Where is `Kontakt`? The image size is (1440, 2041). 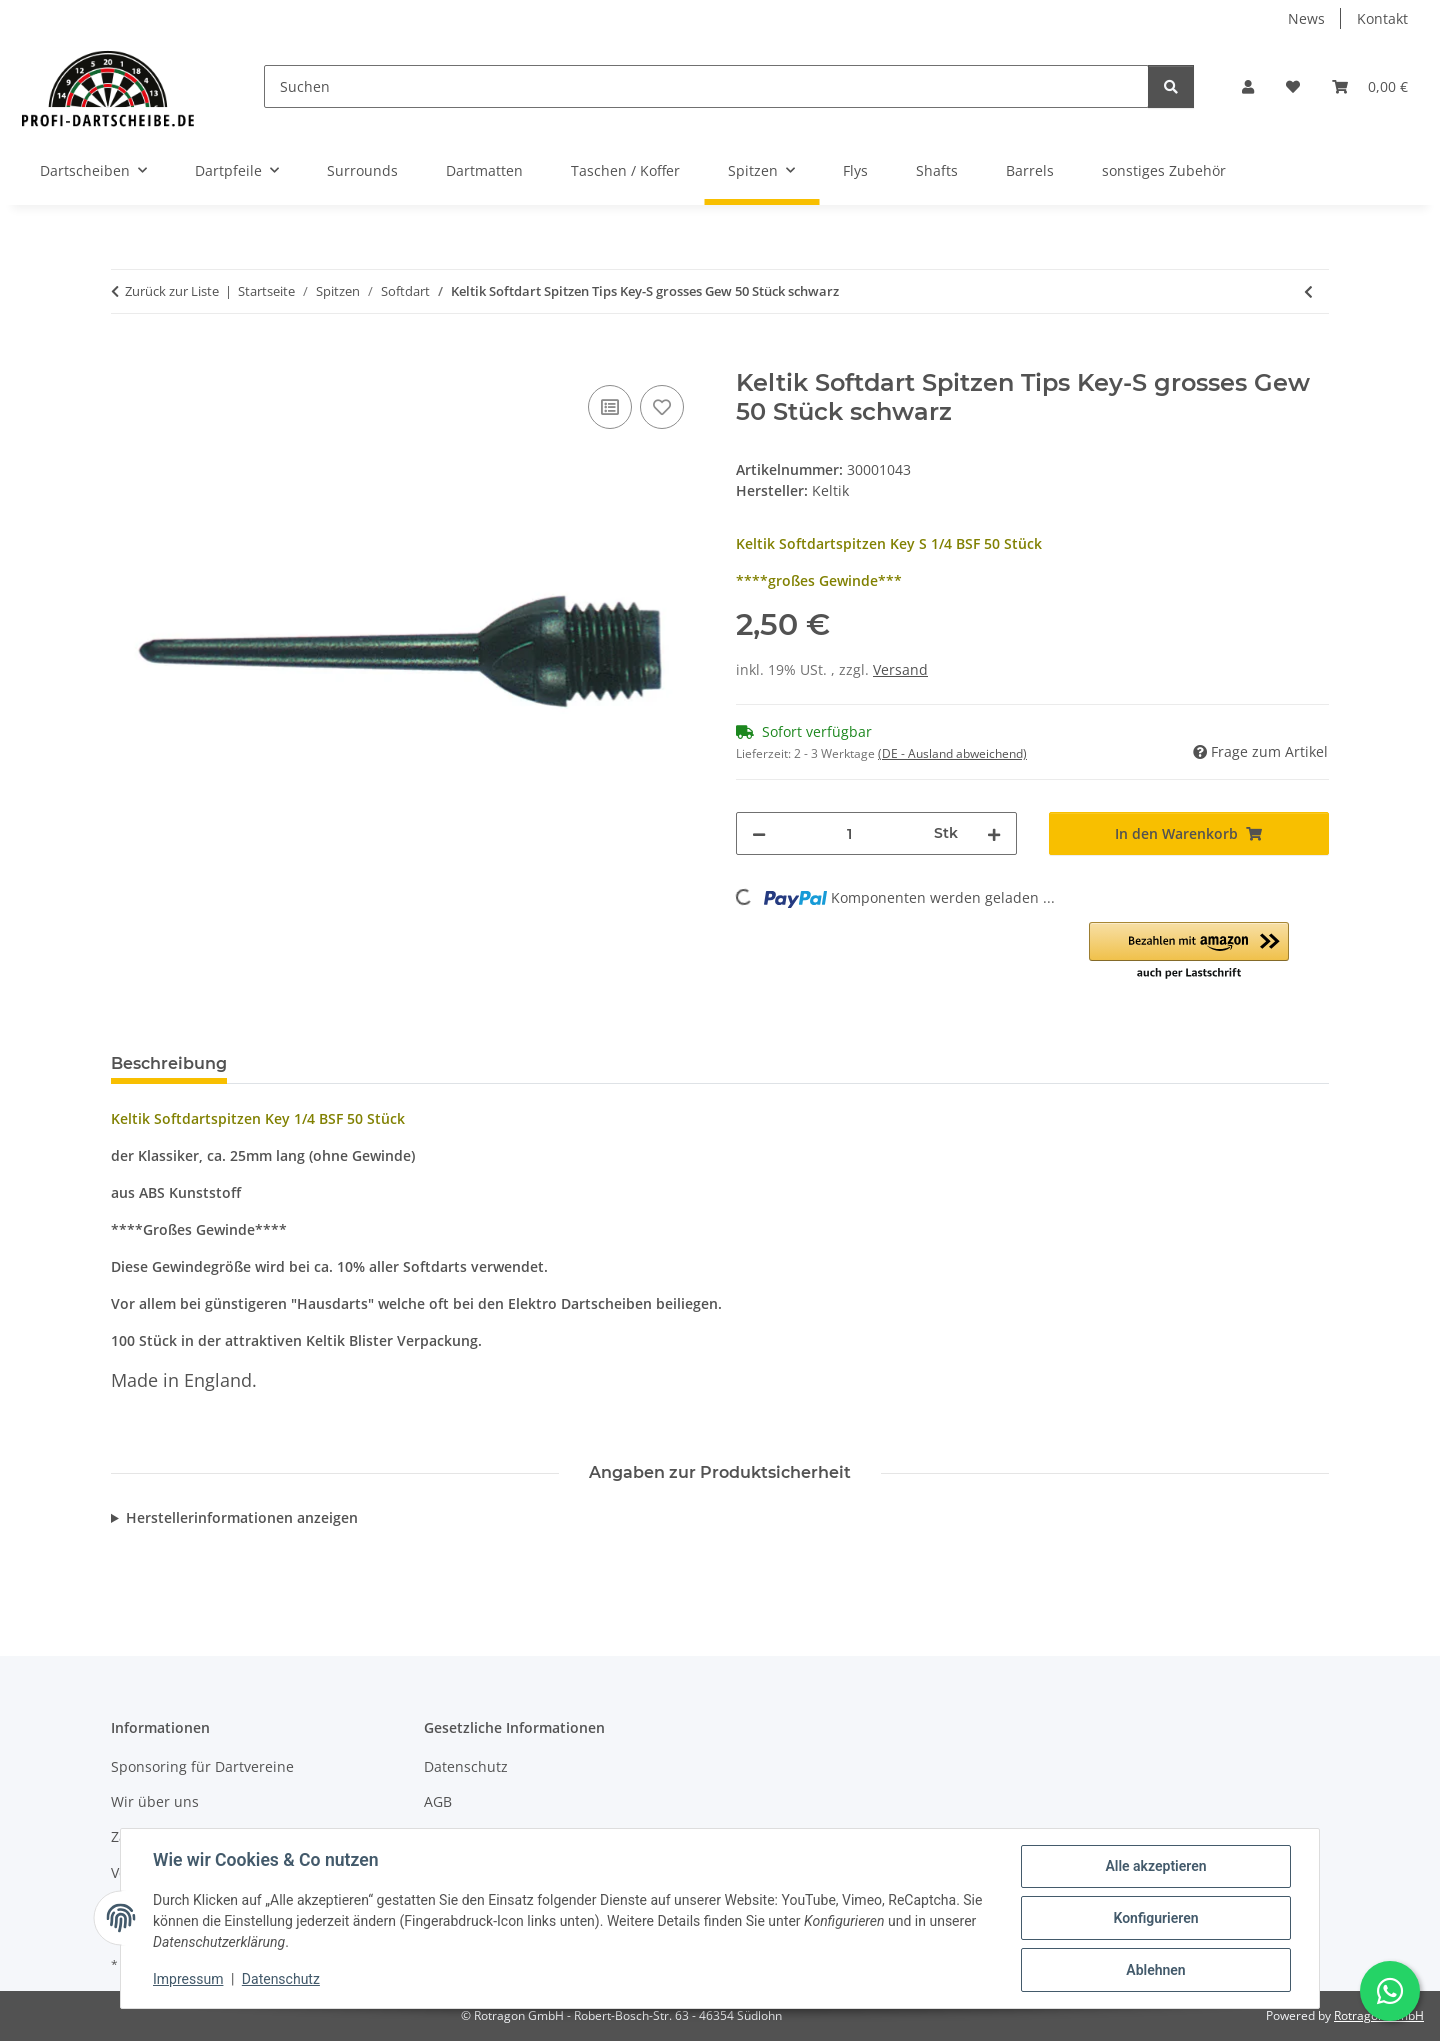
Kontakt is located at coordinates (1382, 18).